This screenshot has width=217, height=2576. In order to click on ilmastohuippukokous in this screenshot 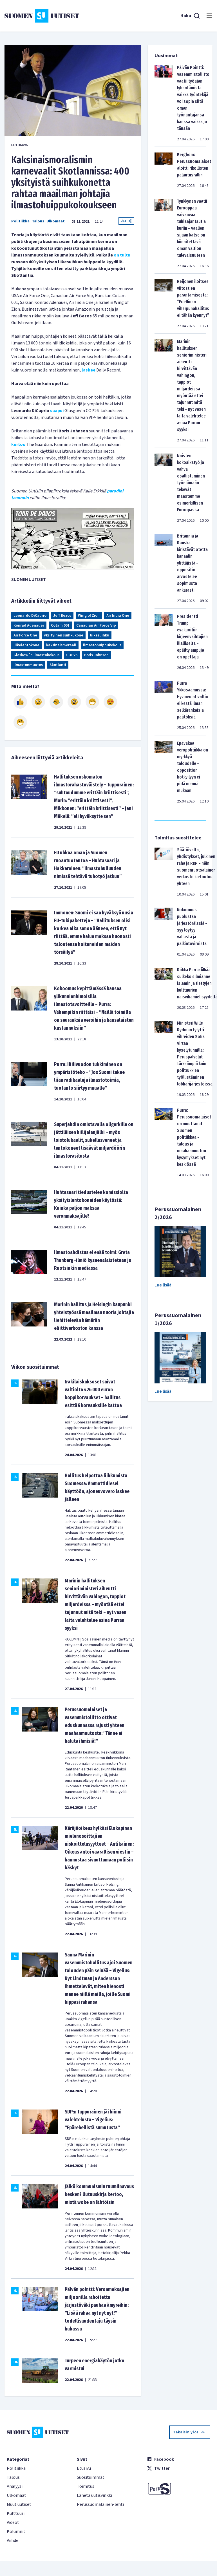, I will do `click(102, 645)`.